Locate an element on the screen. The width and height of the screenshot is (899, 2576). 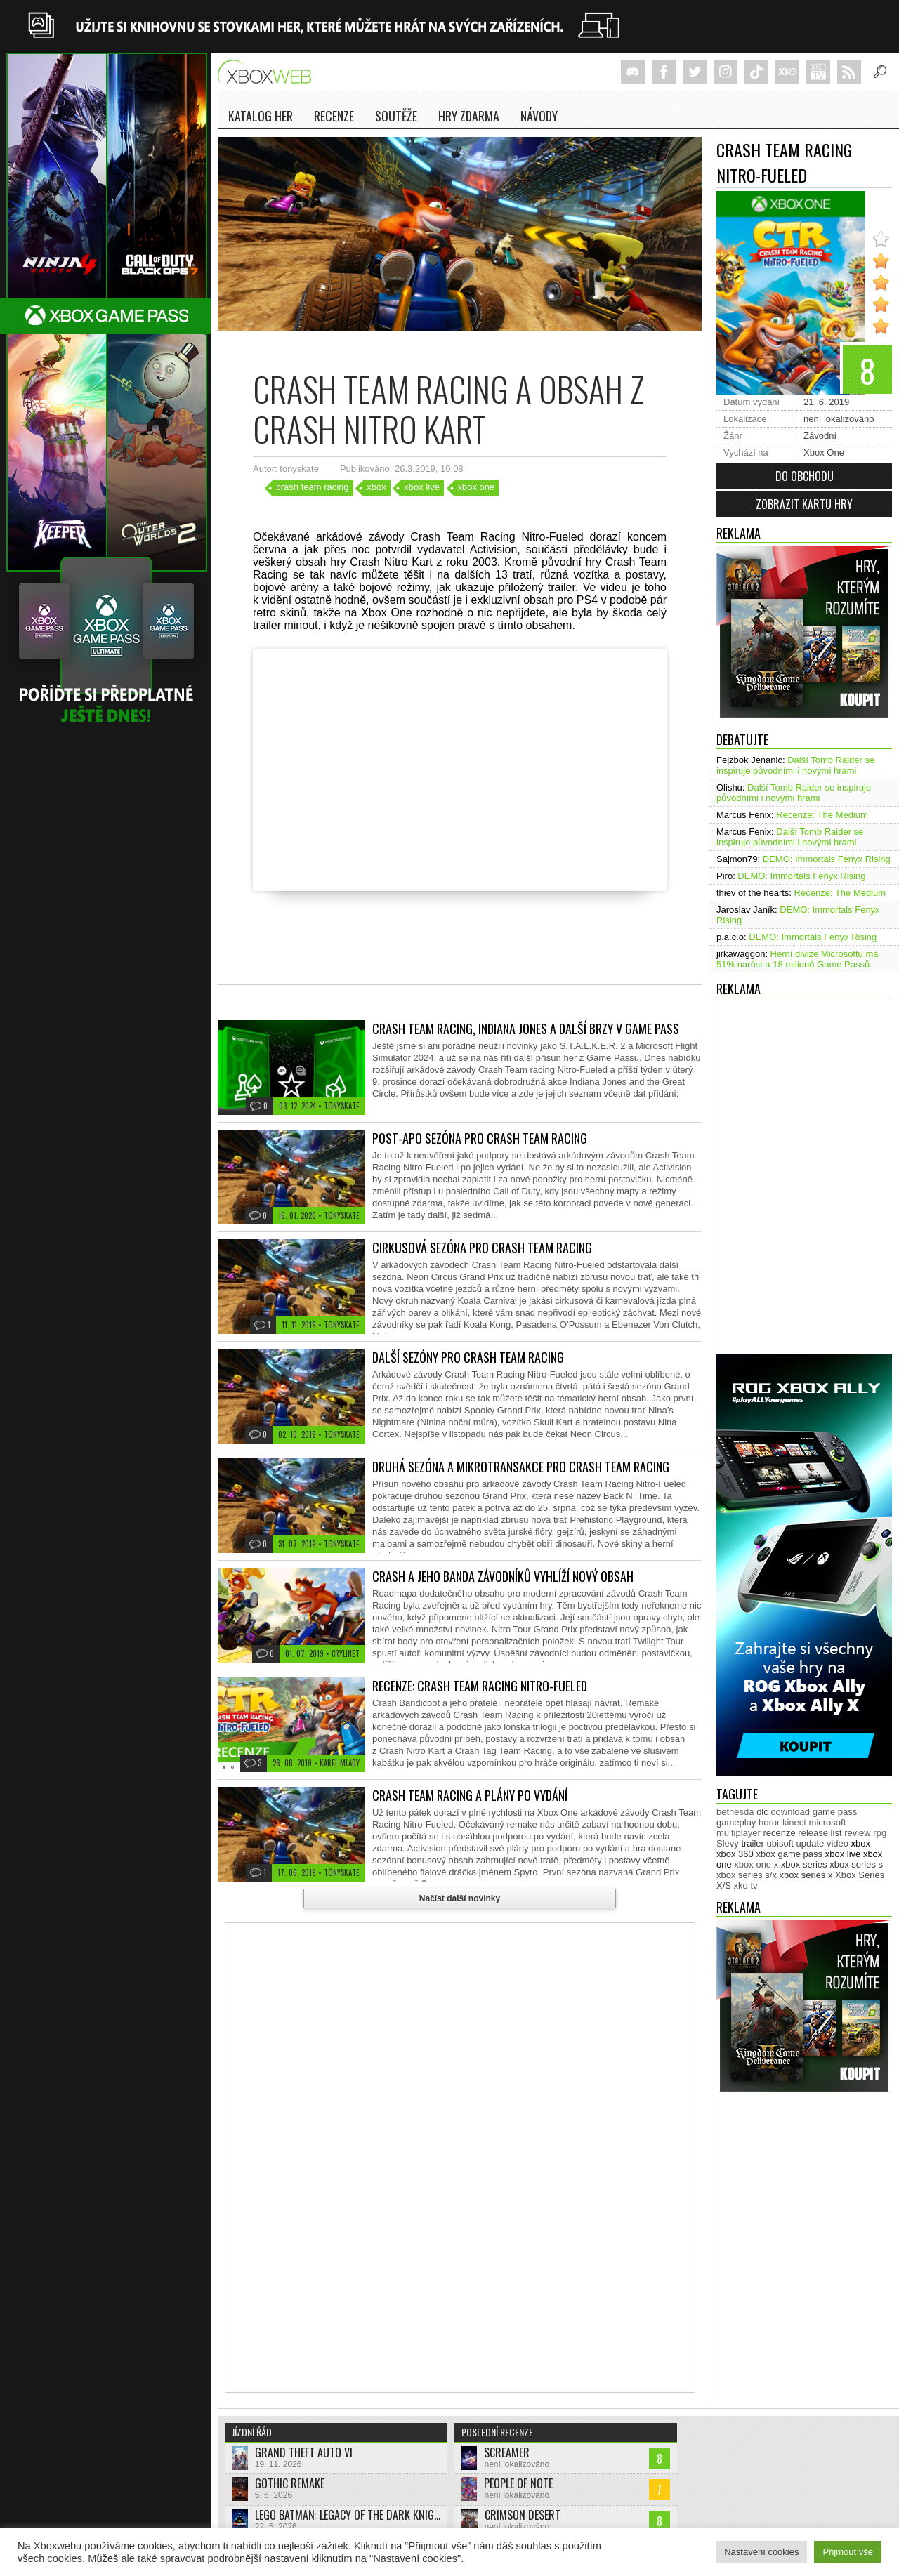
download [download (353 položek)] is located at coordinates (790, 1811).